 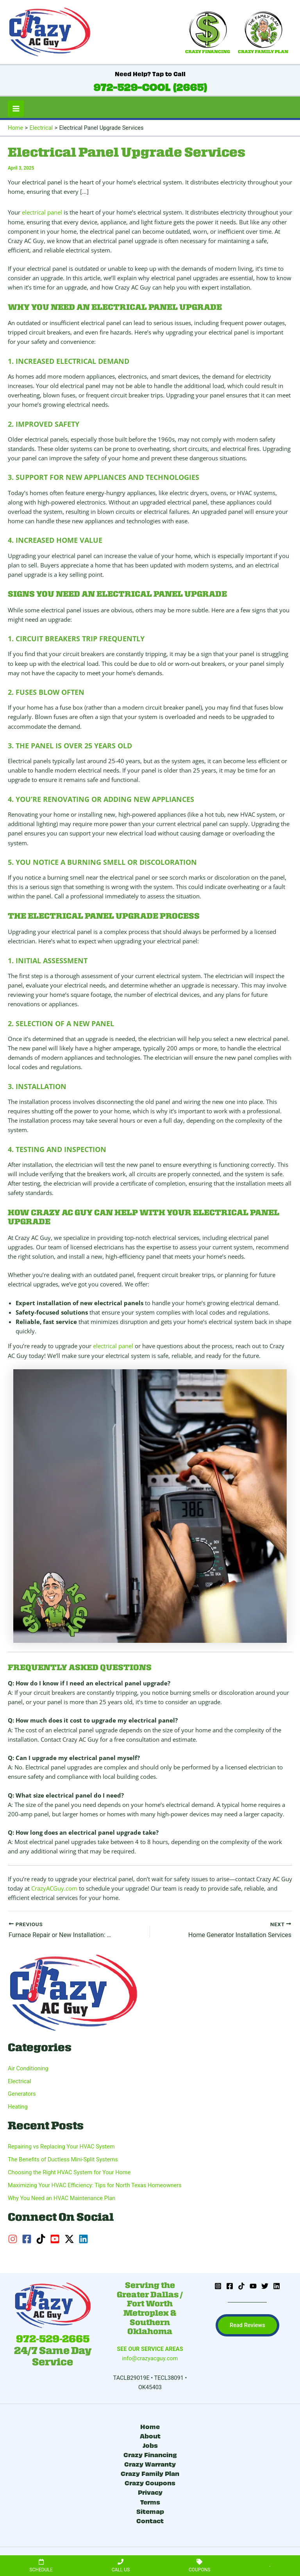 I want to click on info@crazyacguy.com, so click(x=150, y=2358).